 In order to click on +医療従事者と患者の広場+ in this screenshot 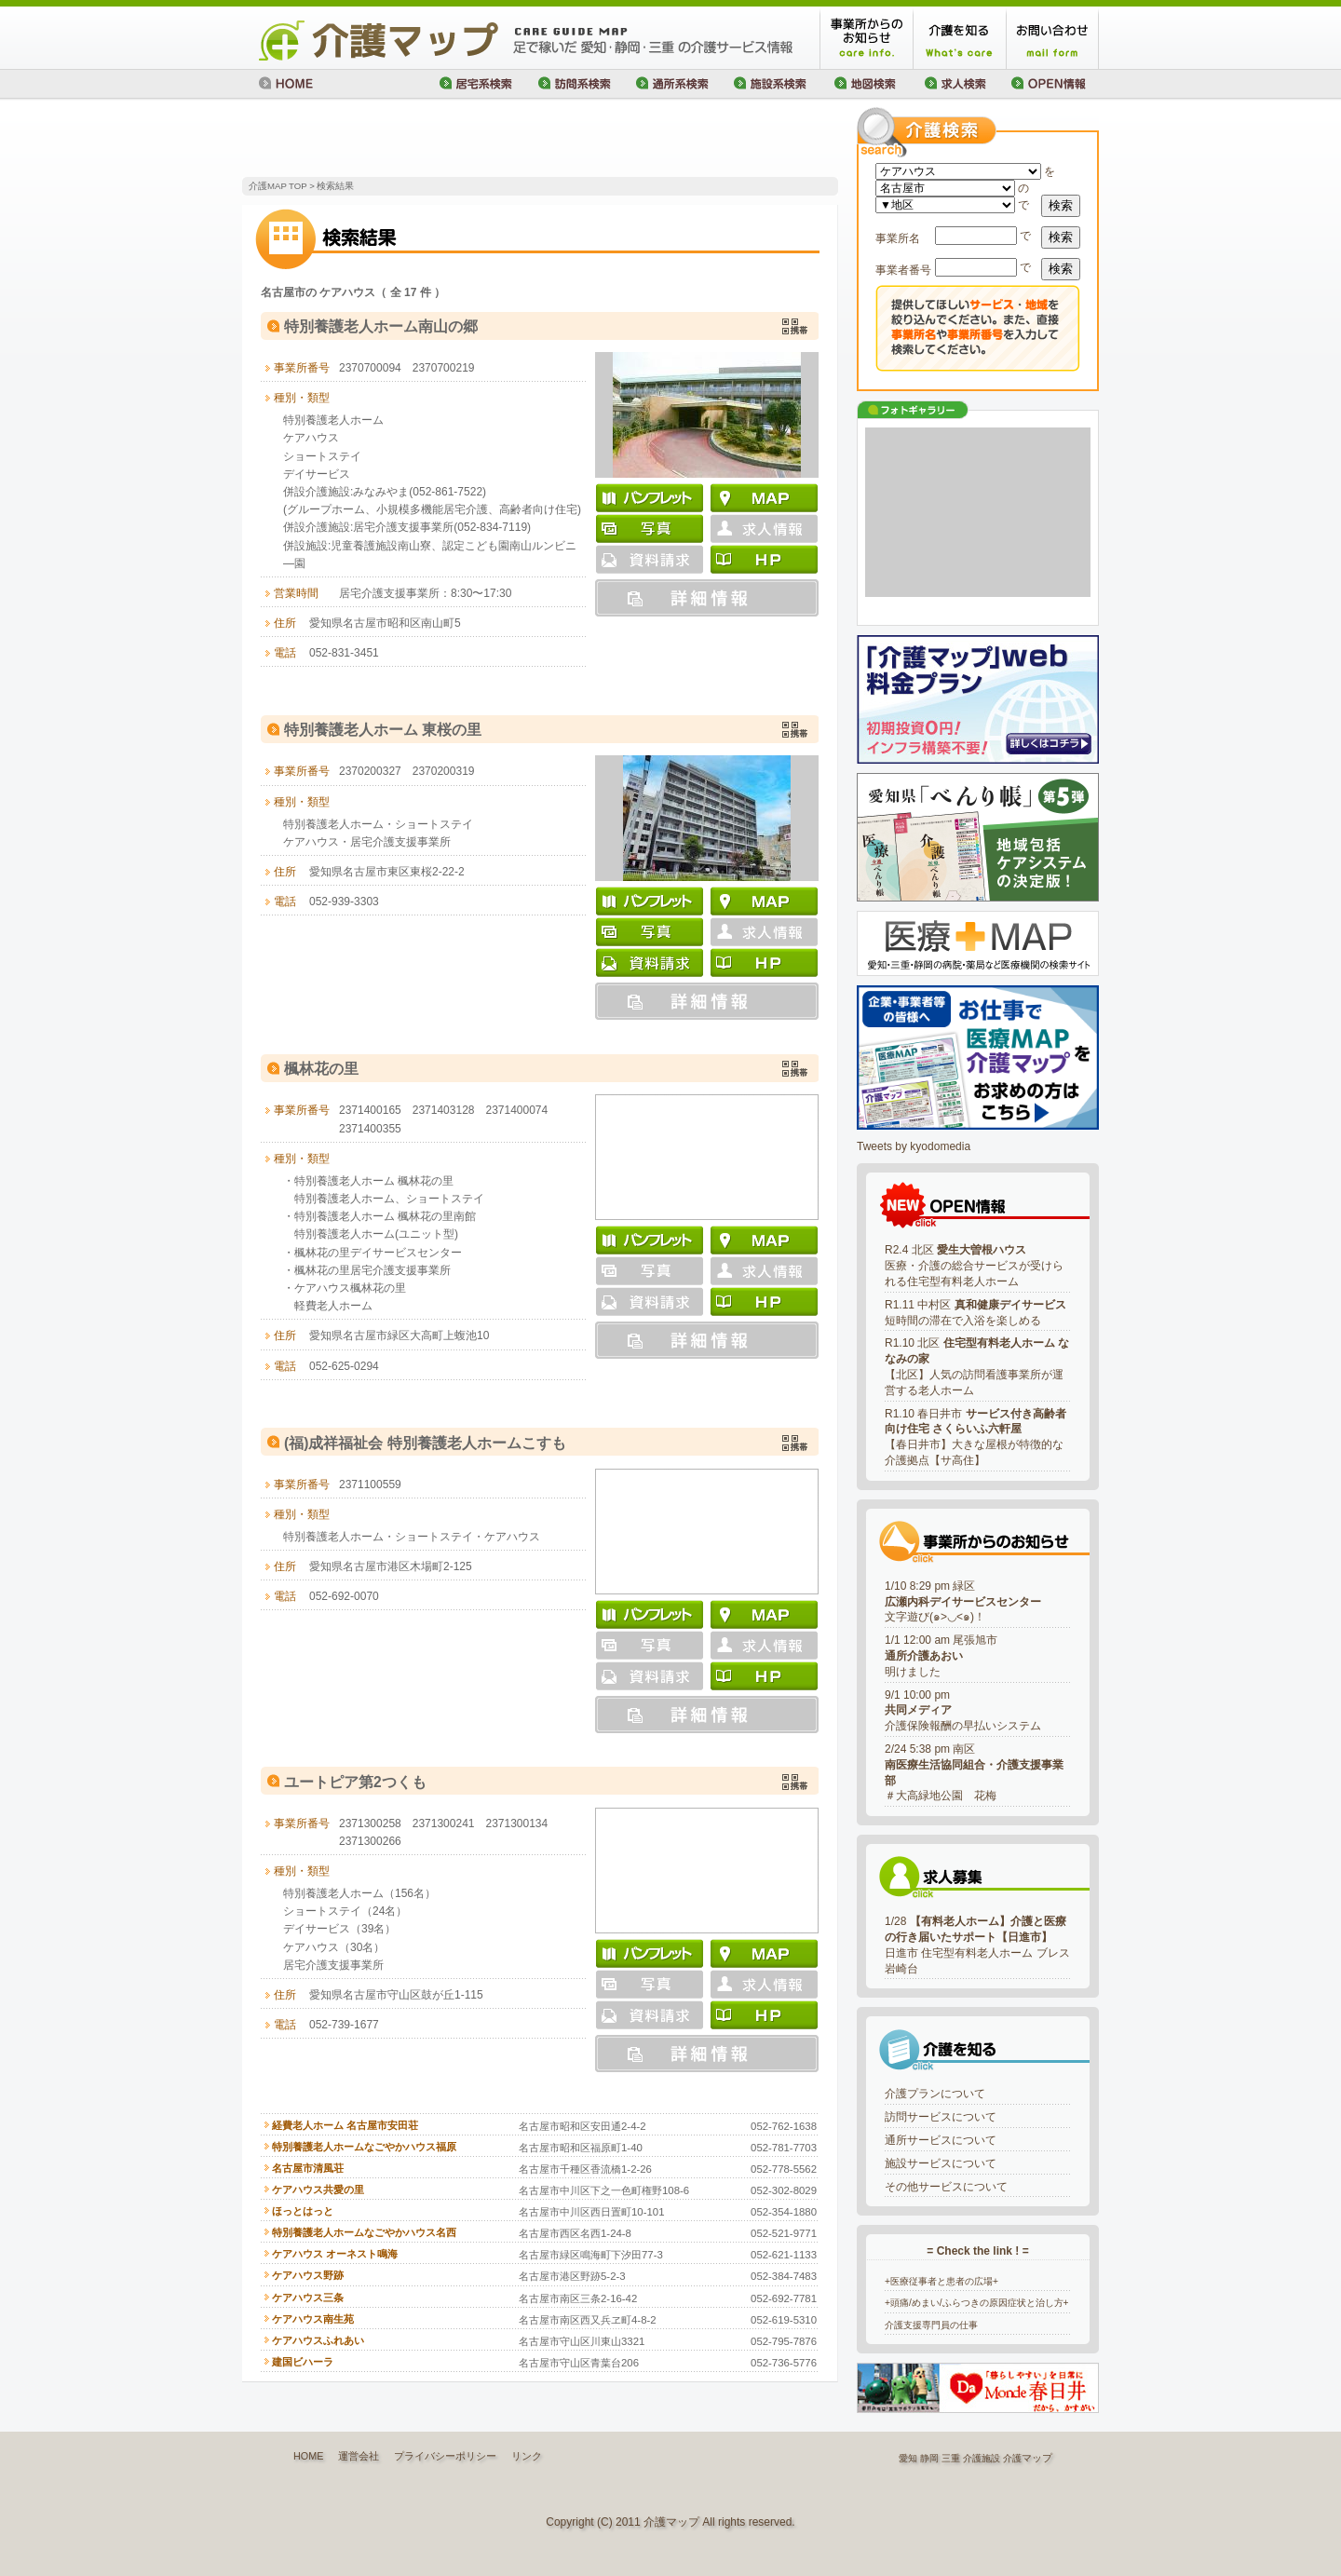, I will do `click(941, 2281)`.